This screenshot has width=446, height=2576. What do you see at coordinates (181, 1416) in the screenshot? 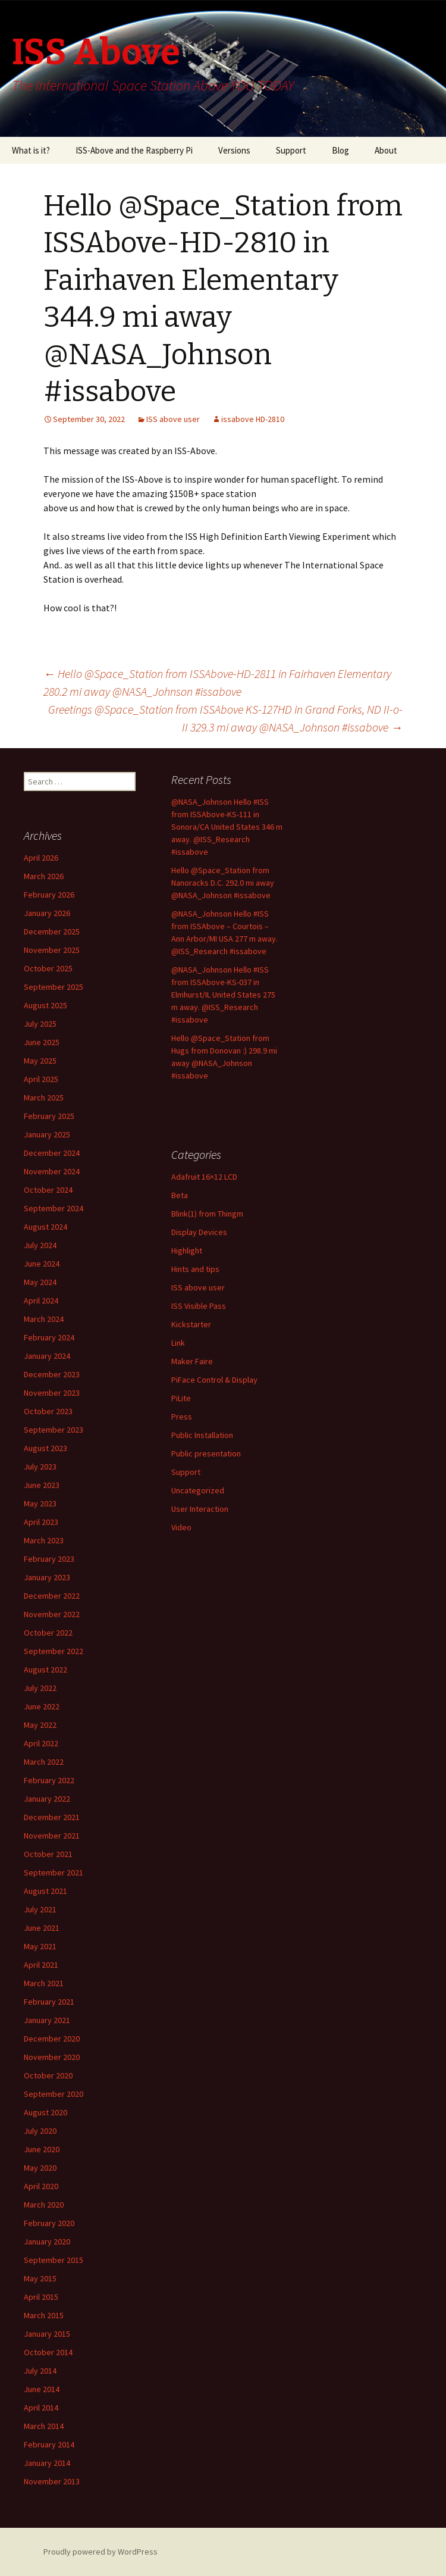
I see `Press` at bounding box center [181, 1416].